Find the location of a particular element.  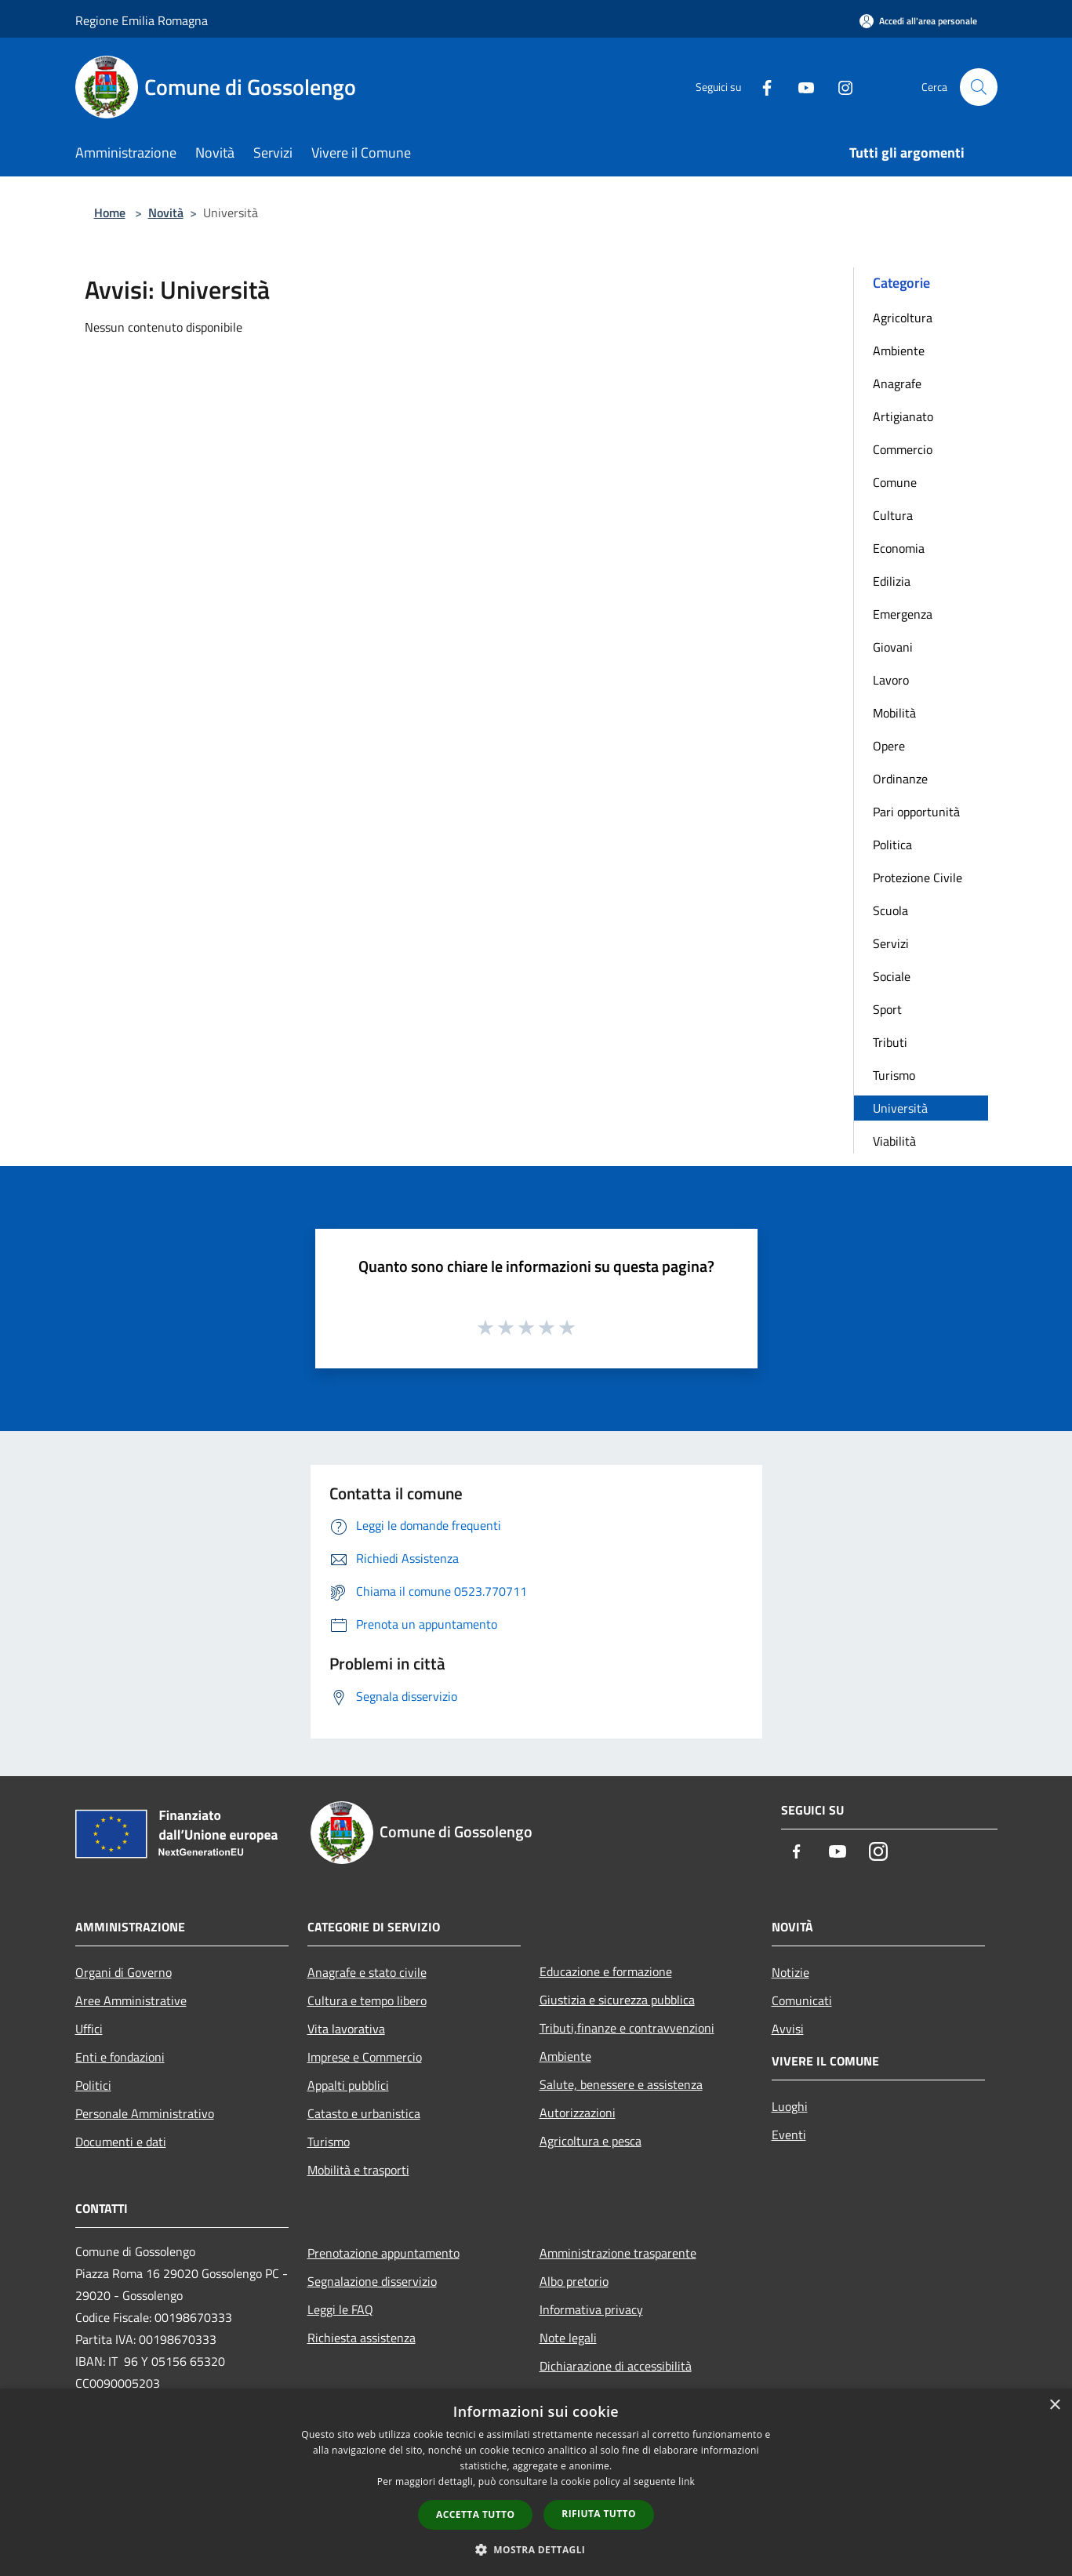

Note legali is located at coordinates (568, 2337).